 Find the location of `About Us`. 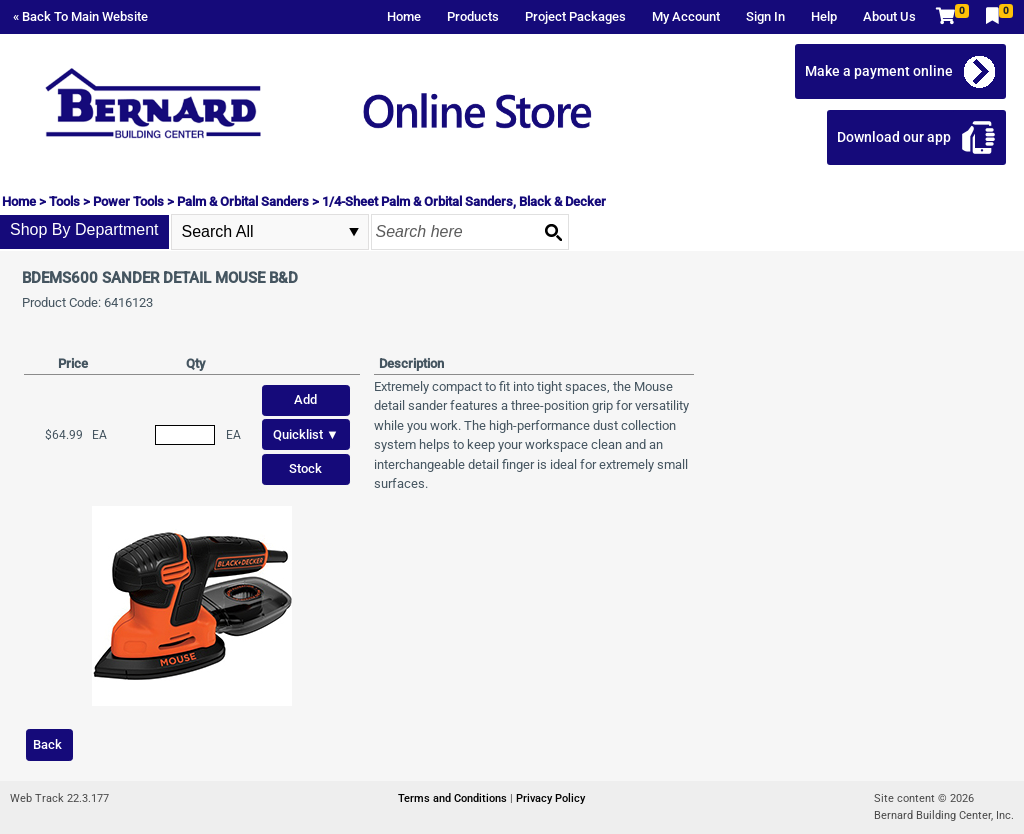

About Us is located at coordinates (889, 16).